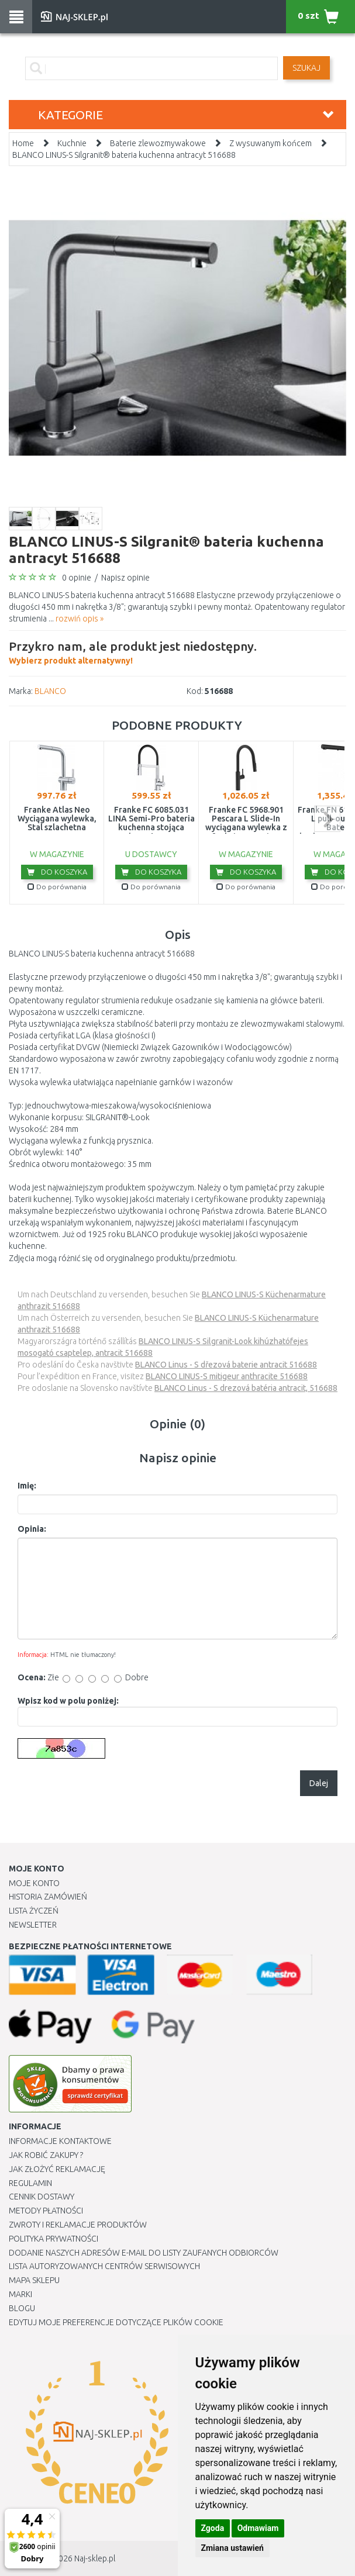  What do you see at coordinates (53, 2238) in the screenshot?
I see `Polityka prywatności` at bounding box center [53, 2238].